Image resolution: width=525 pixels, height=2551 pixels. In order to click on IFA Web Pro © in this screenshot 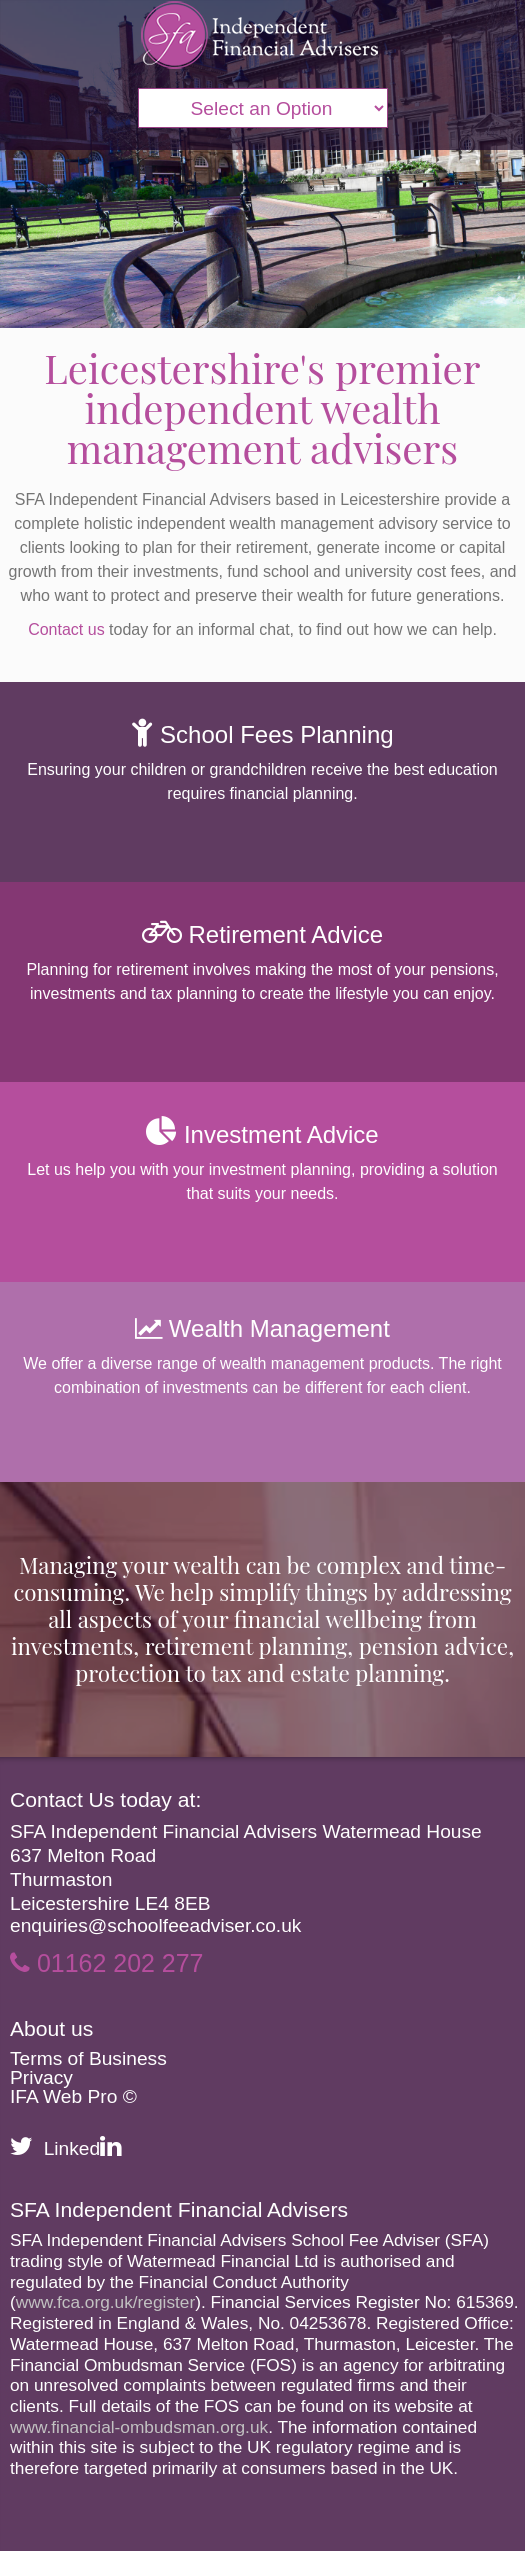, I will do `click(73, 2096)`.